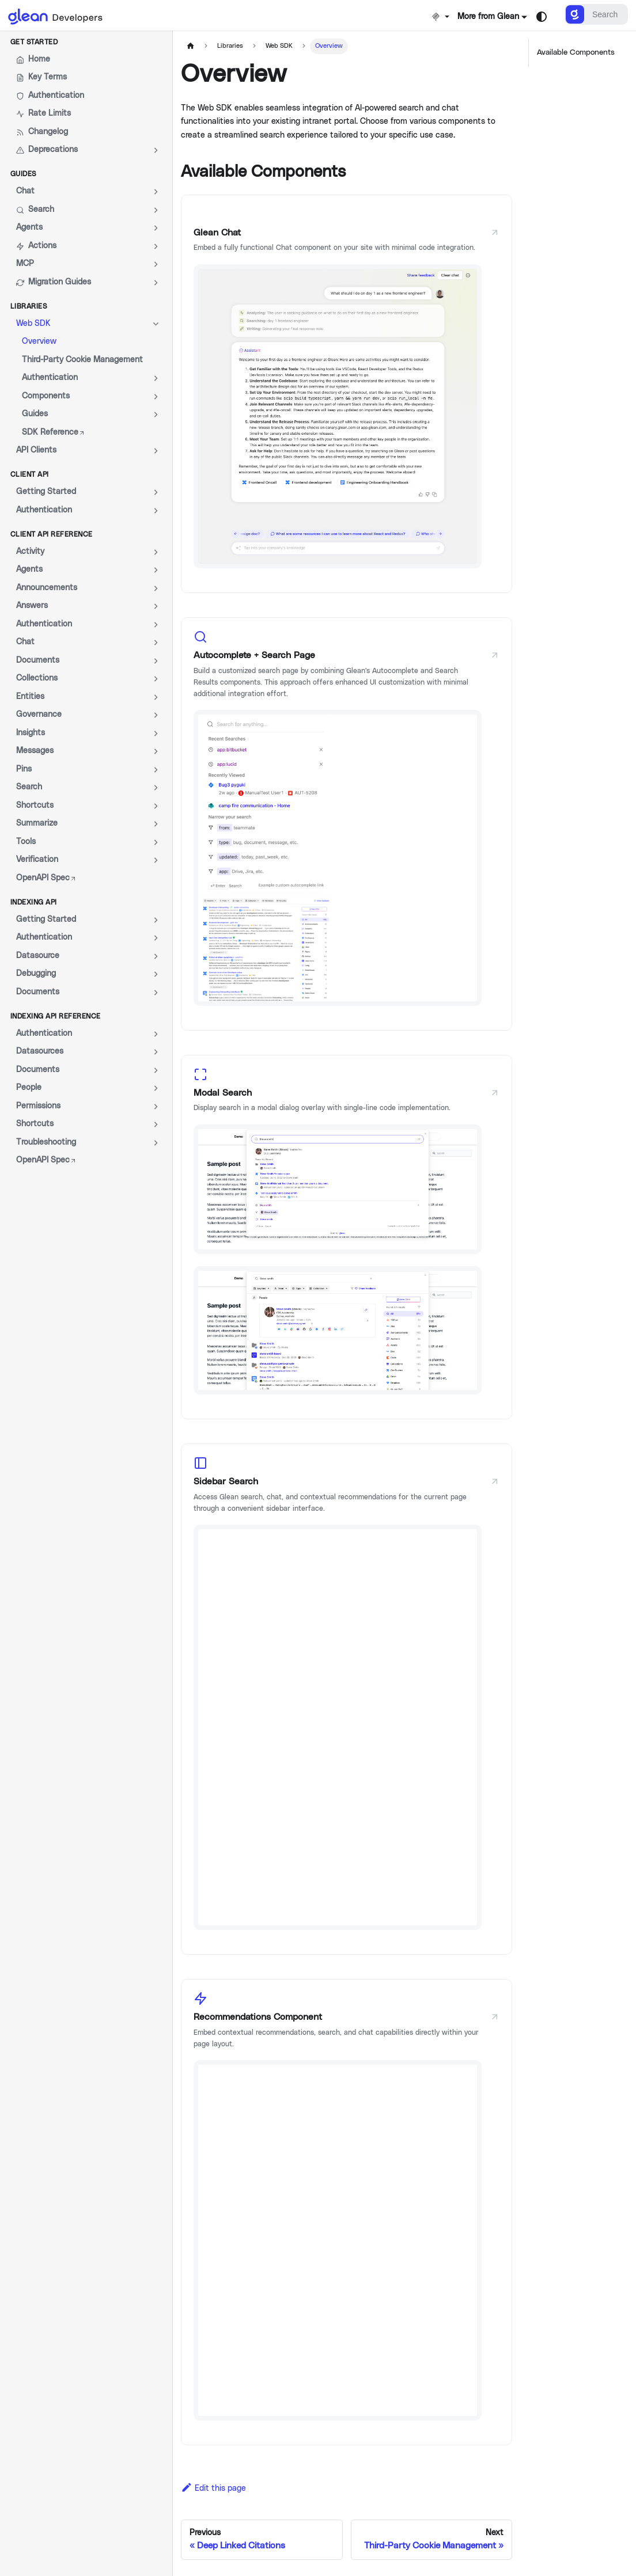 Image resolution: width=636 pixels, height=2576 pixels. Describe the element at coordinates (213, 2488) in the screenshot. I see `Edit this page` at that location.